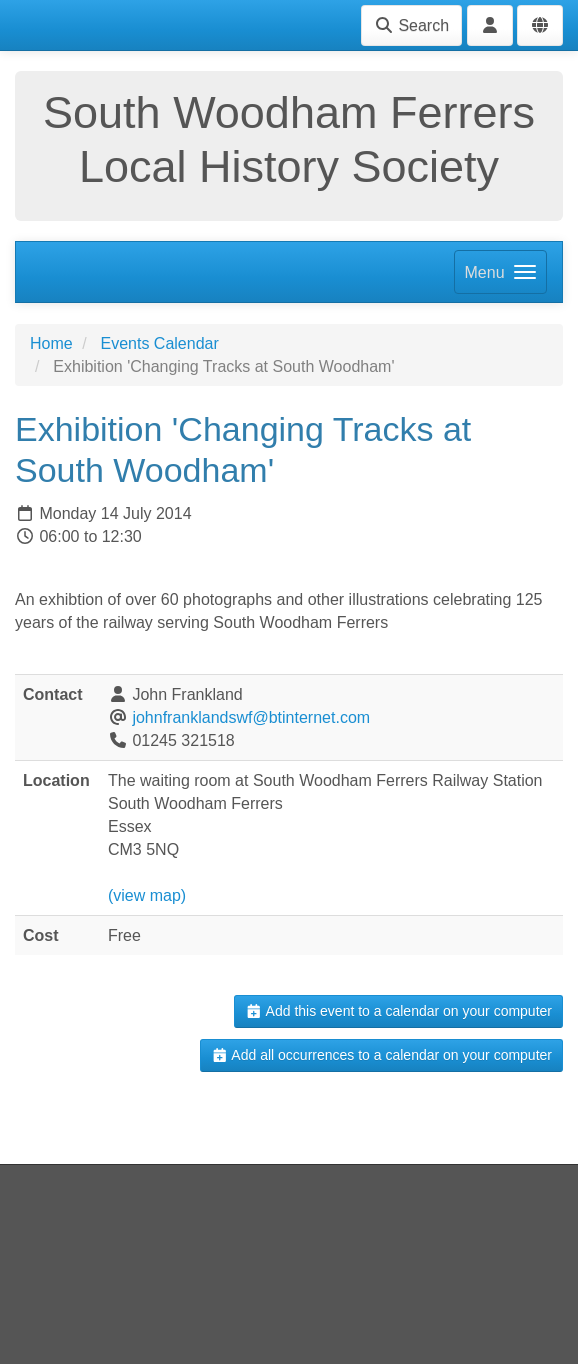 The image size is (578, 1364). I want to click on Add all occurrences to a calendar on your computer, so click(381, 1055).